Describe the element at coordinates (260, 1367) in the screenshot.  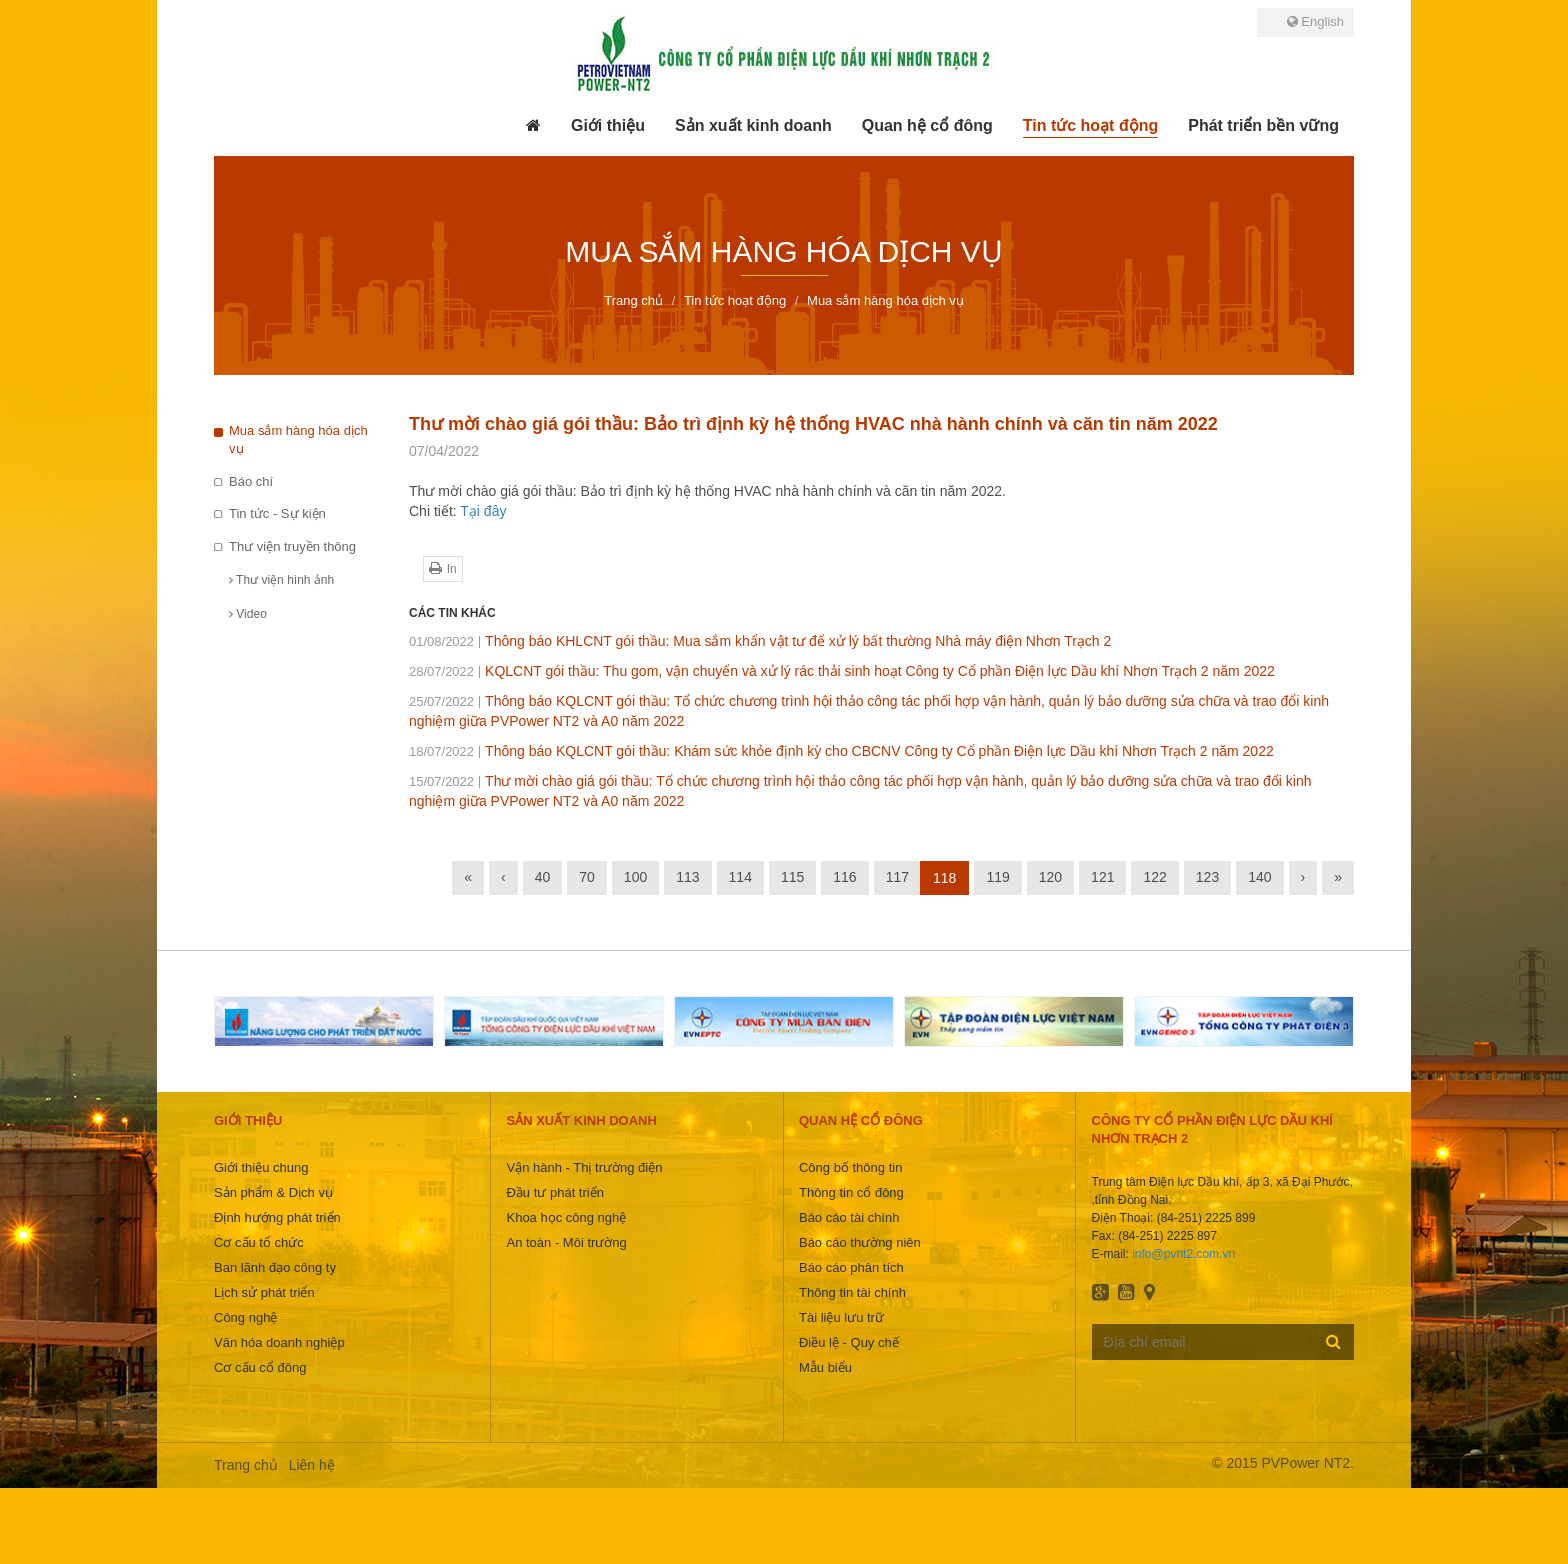
I see `Cơ cấu cổ đông` at that location.